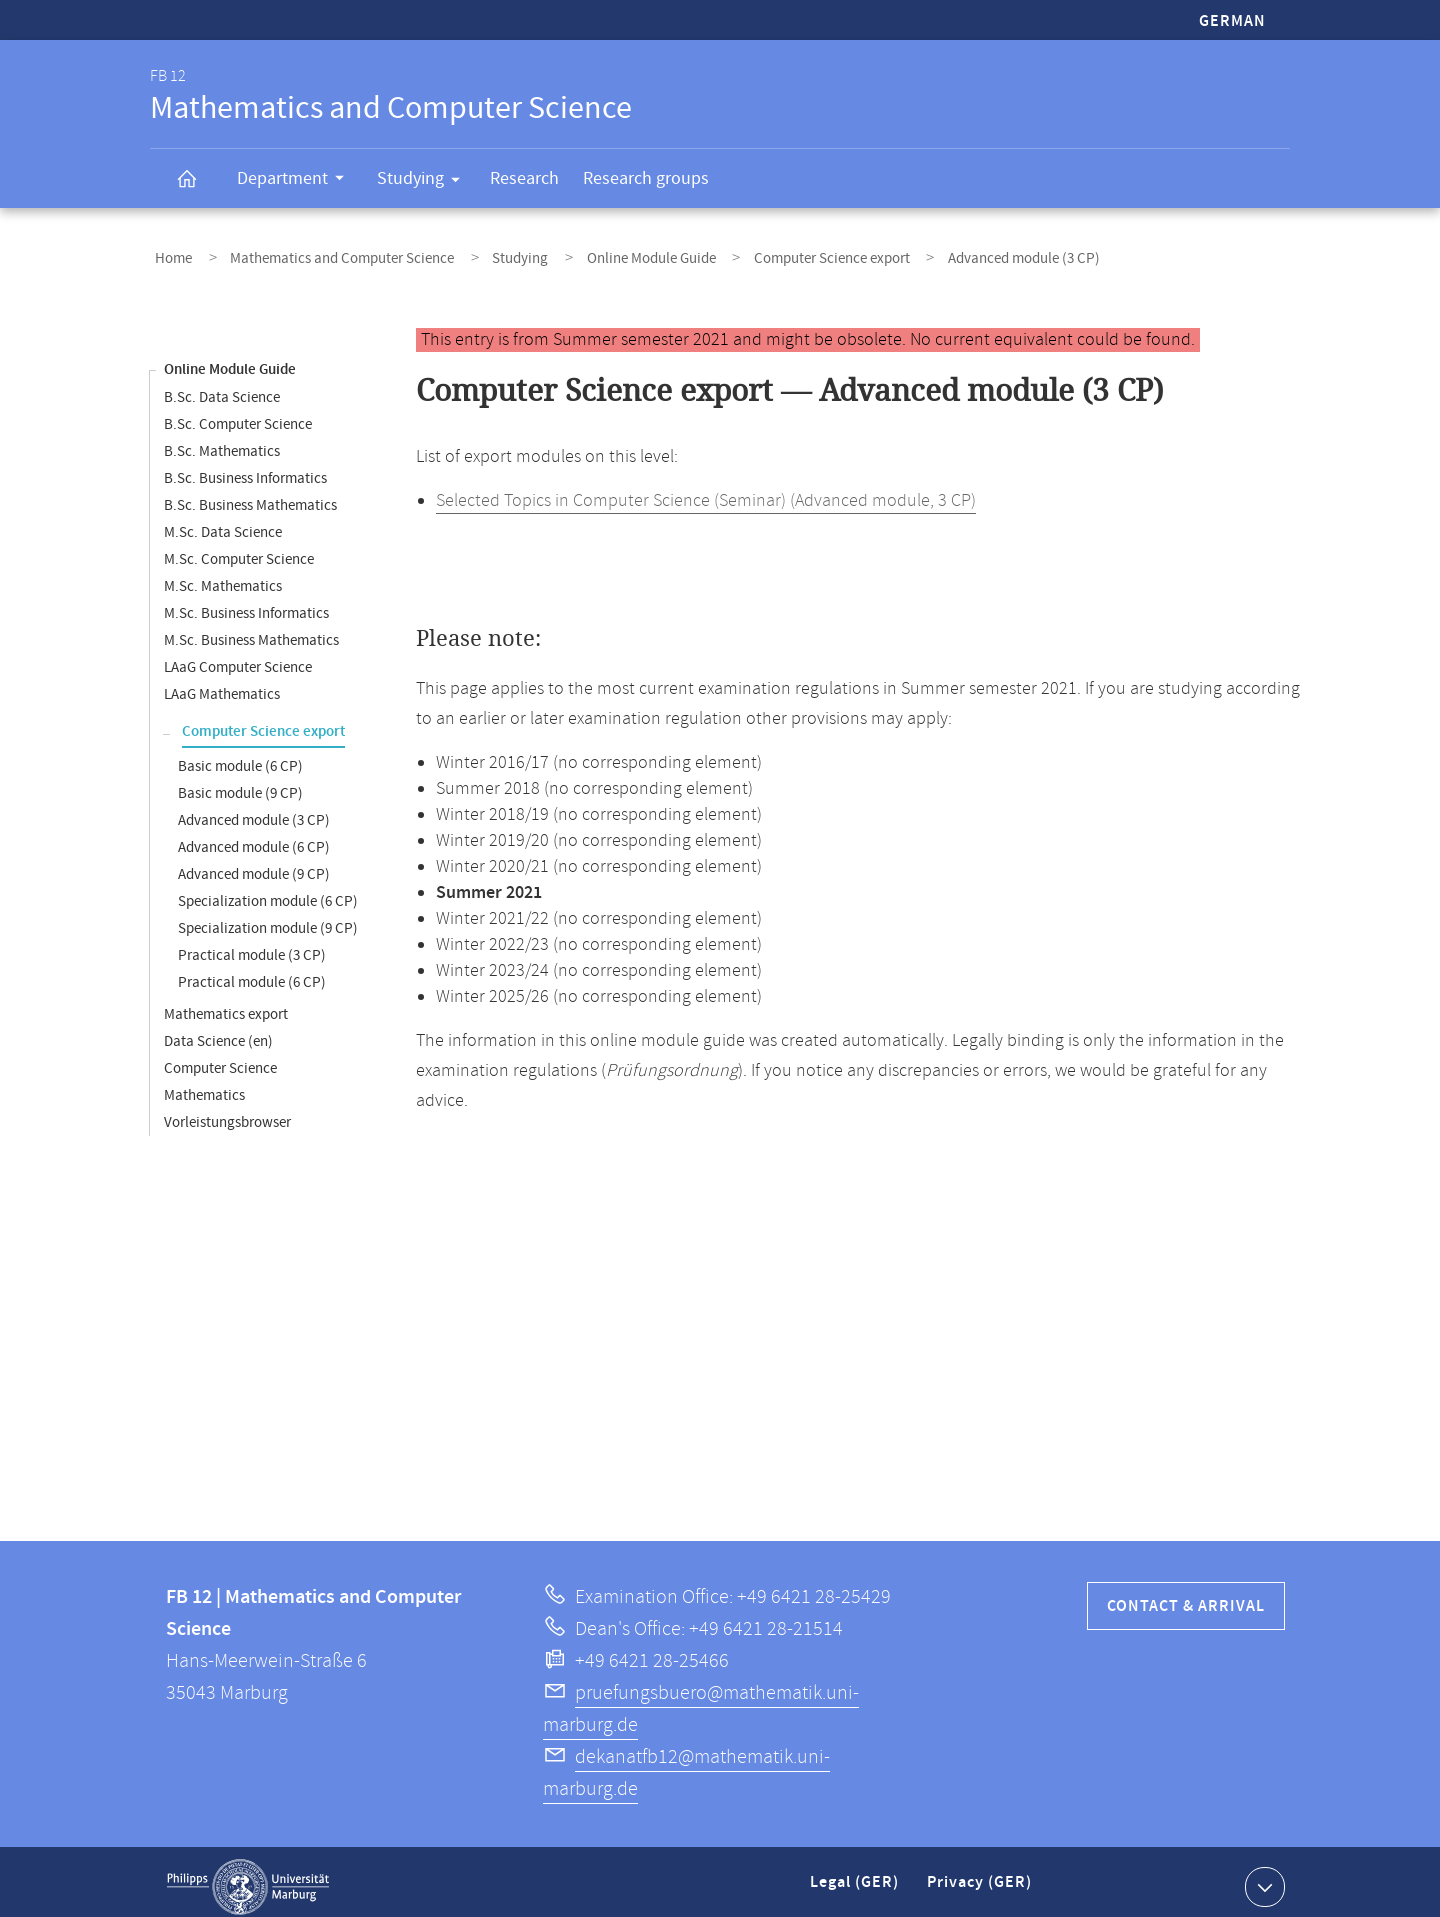 This screenshot has width=1440, height=1917. What do you see at coordinates (227, 1112) in the screenshot?
I see `Vorleistungsbrowser` at bounding box center [227, 1112].